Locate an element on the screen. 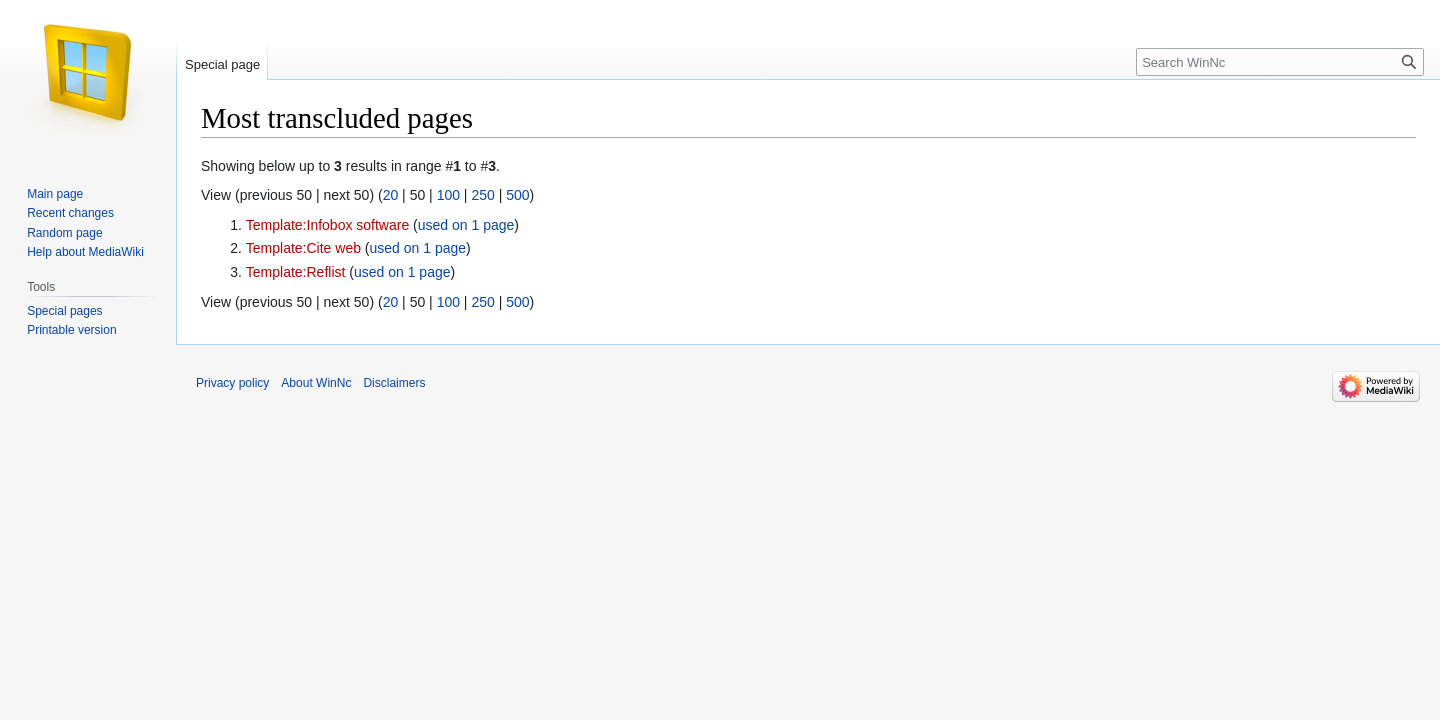 The width and height of the screenshot is (1440, 720). Disclaimers is located at coordinates (394, 383).